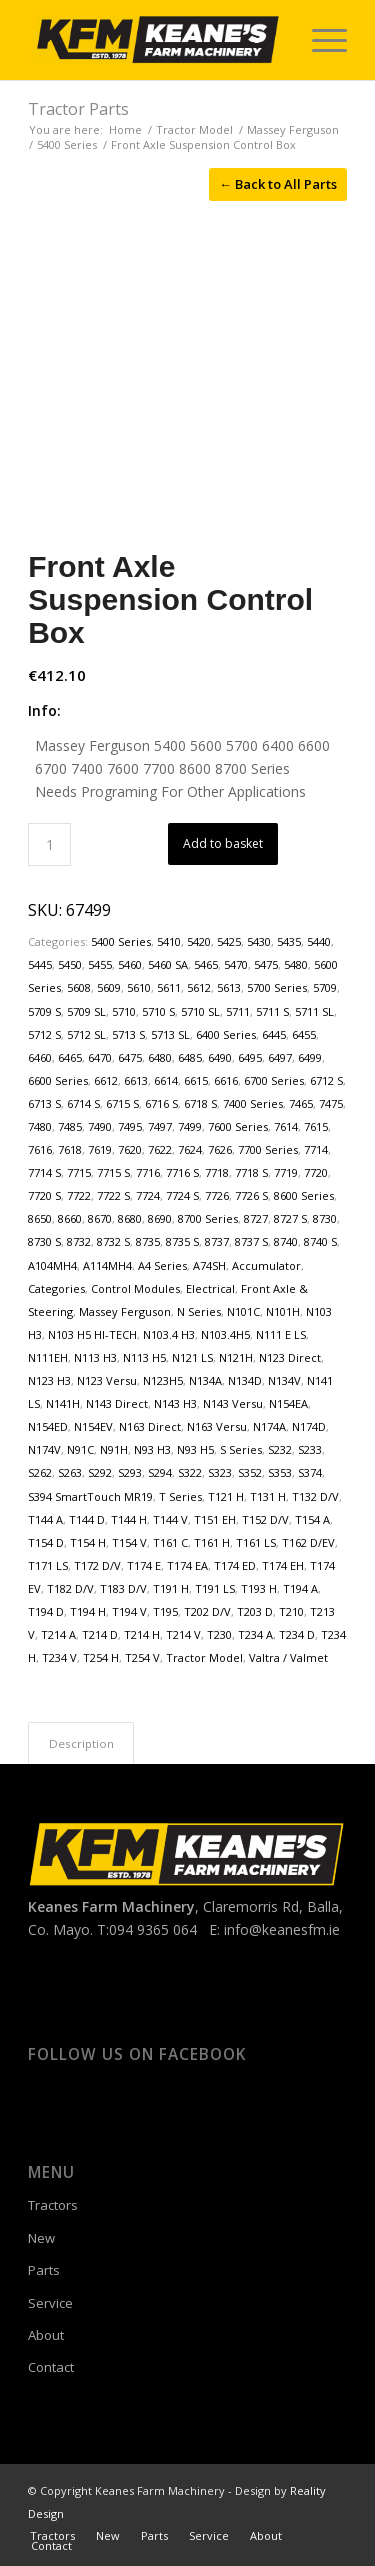 This screenshot has width=375, height=2566. I want to click on 8650, so click(40, 1218).